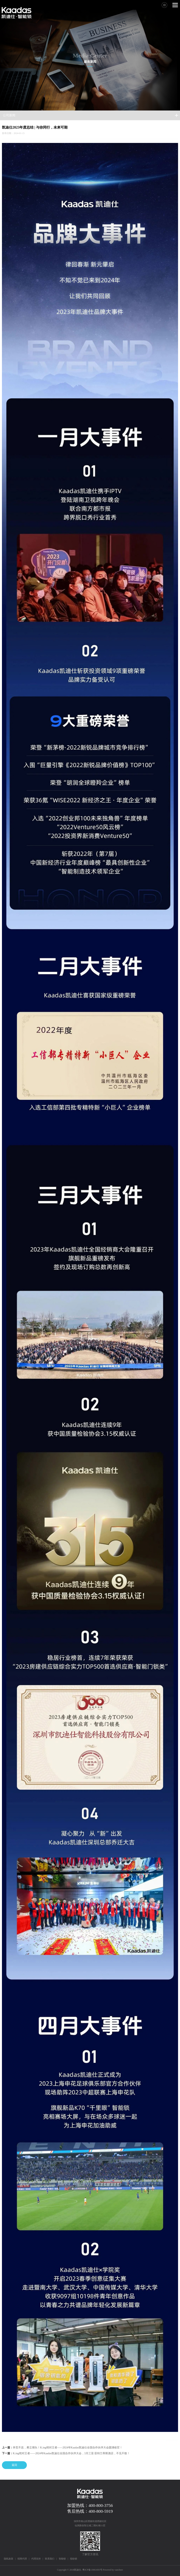 The image size is (180, 2576). What do you see at coordinates (9, 115) in the screenshot?
I see `公司新闻` at bounding box center [9, 115].